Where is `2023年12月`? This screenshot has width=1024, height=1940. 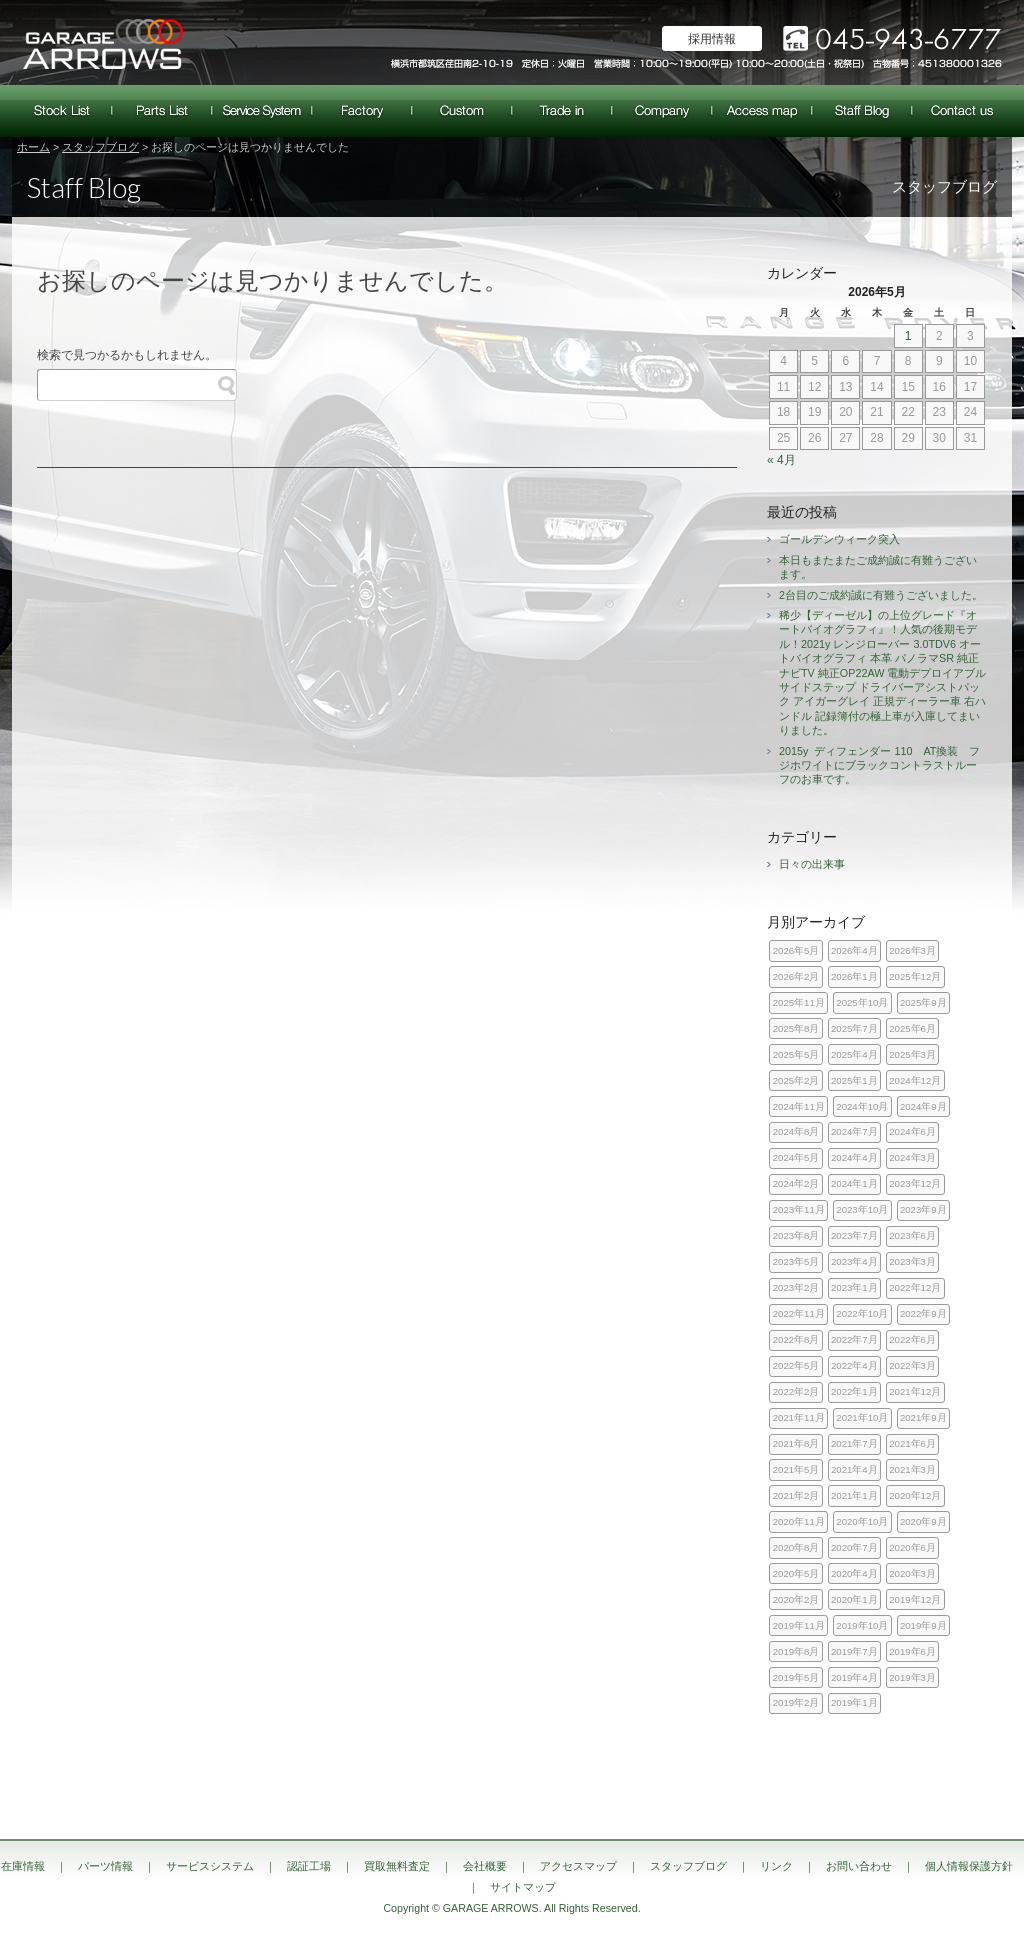
2023年12月 is located at coordinates (915, 1183).